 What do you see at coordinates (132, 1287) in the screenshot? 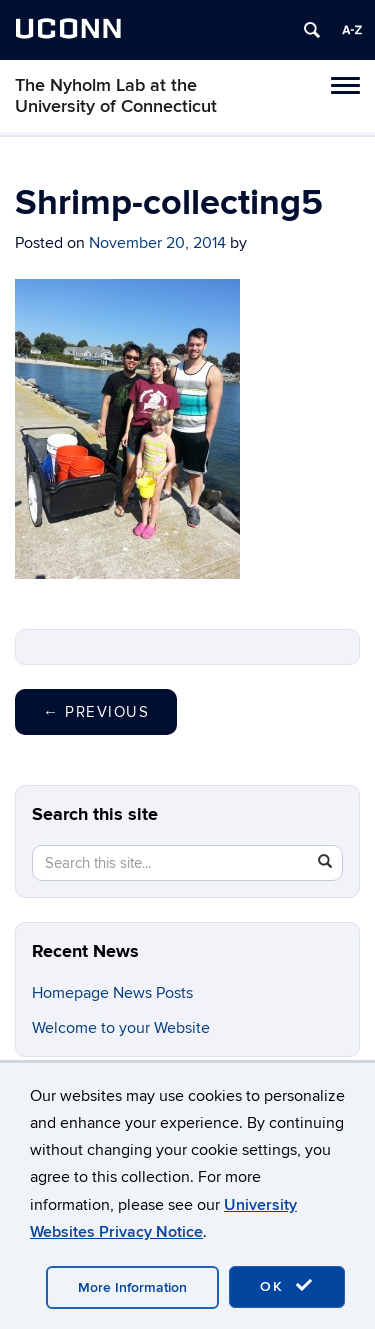
I see `More Information [accept cookies]` at bounding box center [132, 1287].